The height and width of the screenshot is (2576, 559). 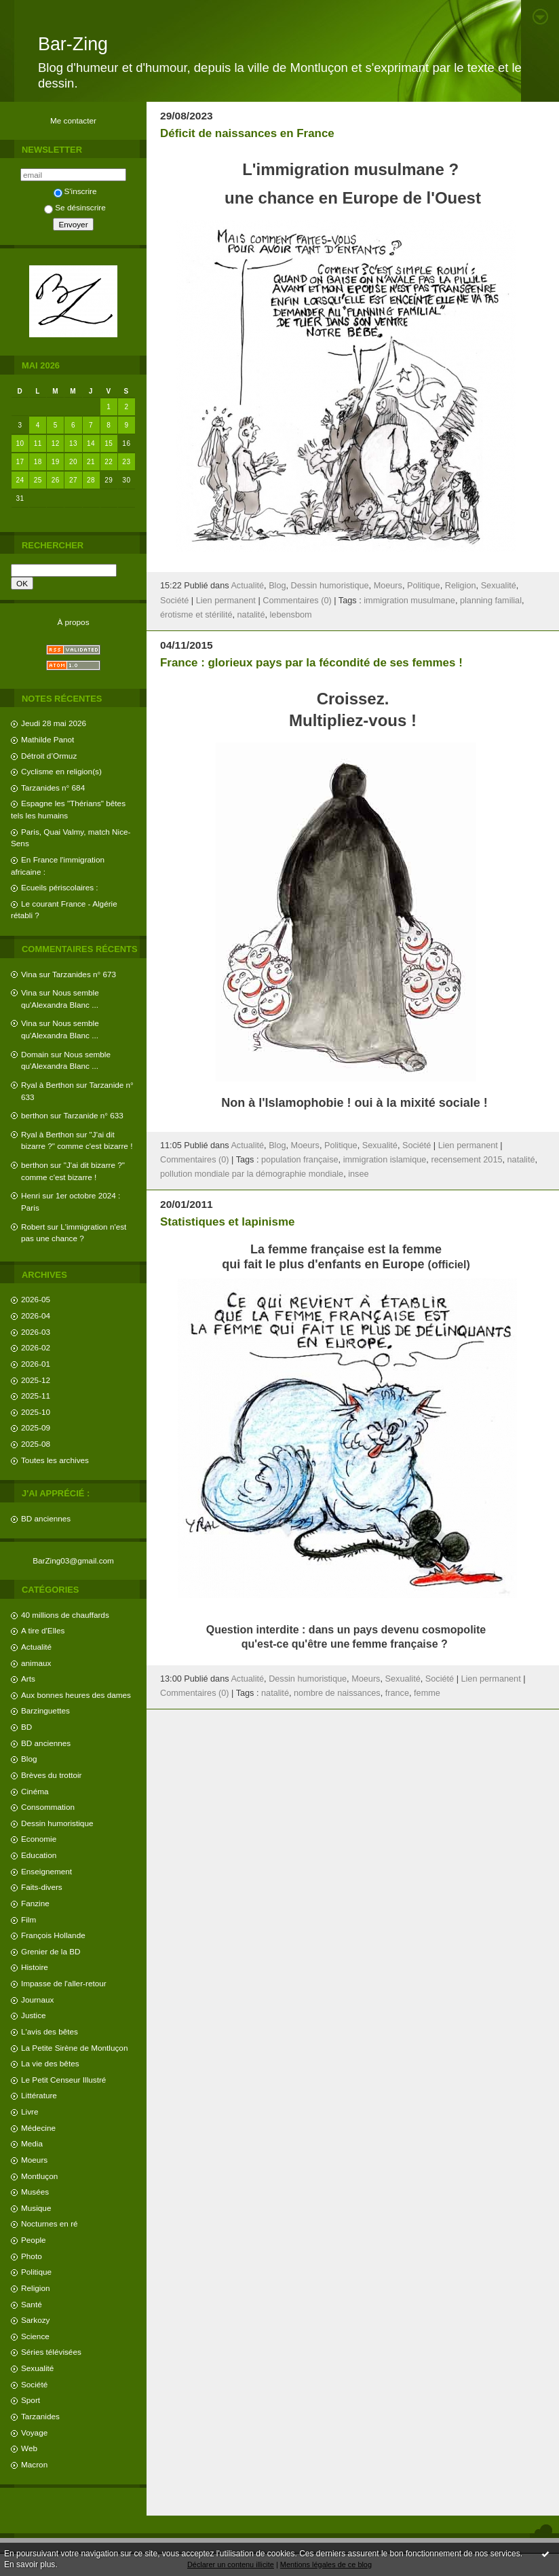 What do you see at coordinates (38, 2127) in the screenshot?
I see `Médecine` at bounding box center [38, 2127].